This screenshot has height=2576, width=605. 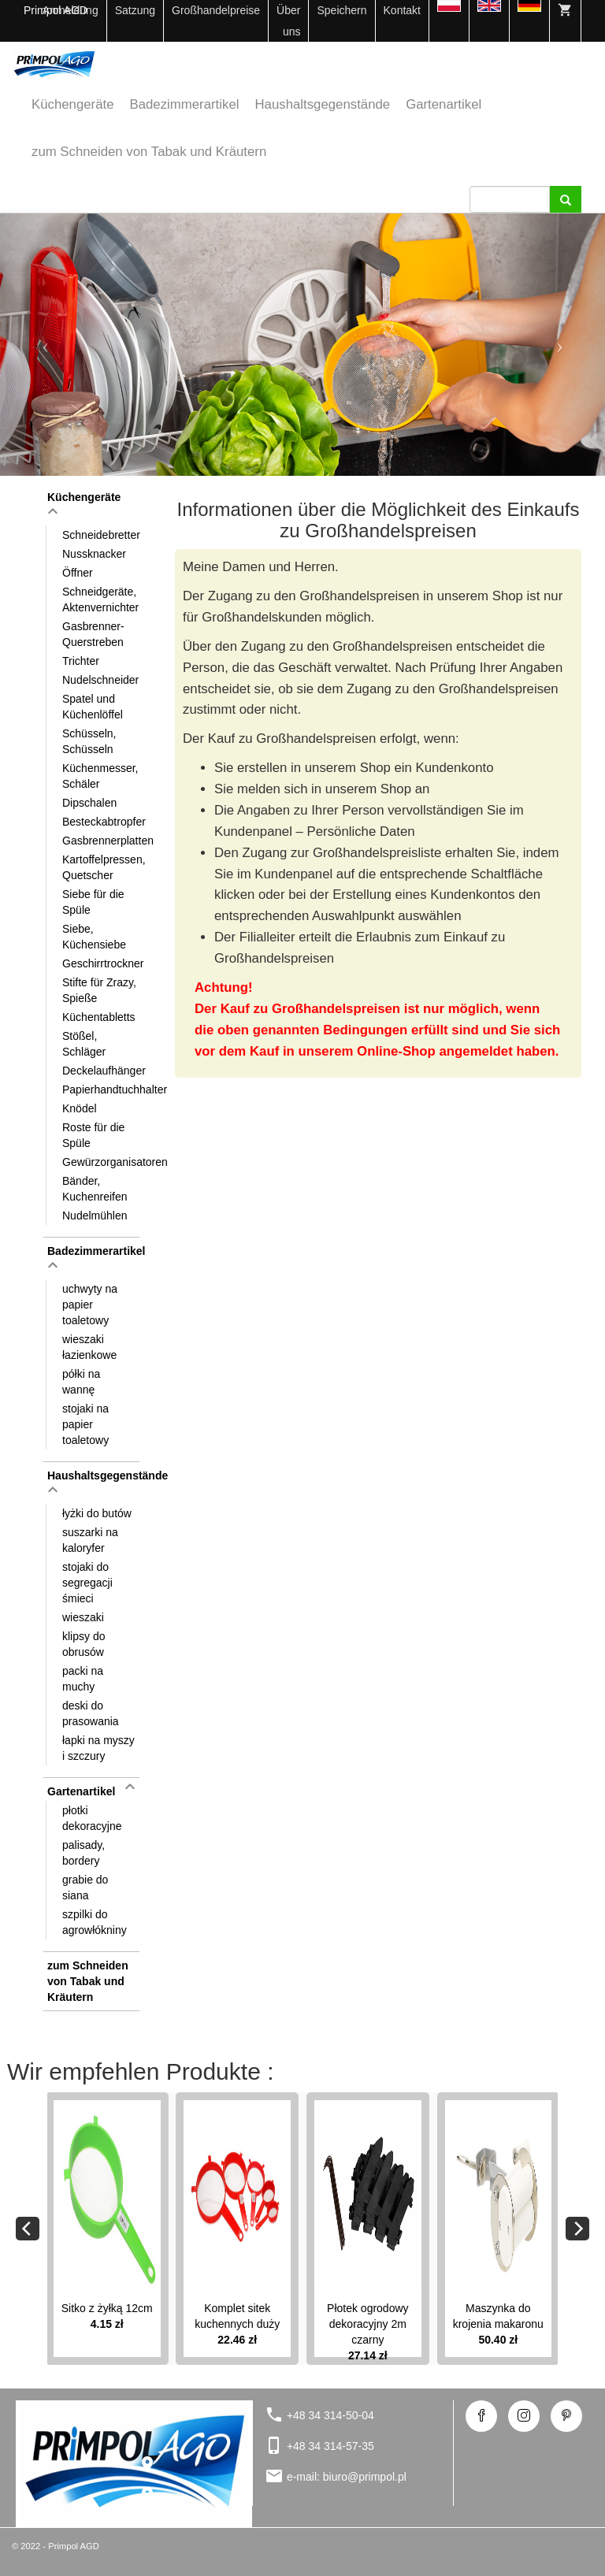 What do you see at coordinates (82, 1679) in the screenshot?
I see `packi na muchy` at bounding box center [82, 1679].